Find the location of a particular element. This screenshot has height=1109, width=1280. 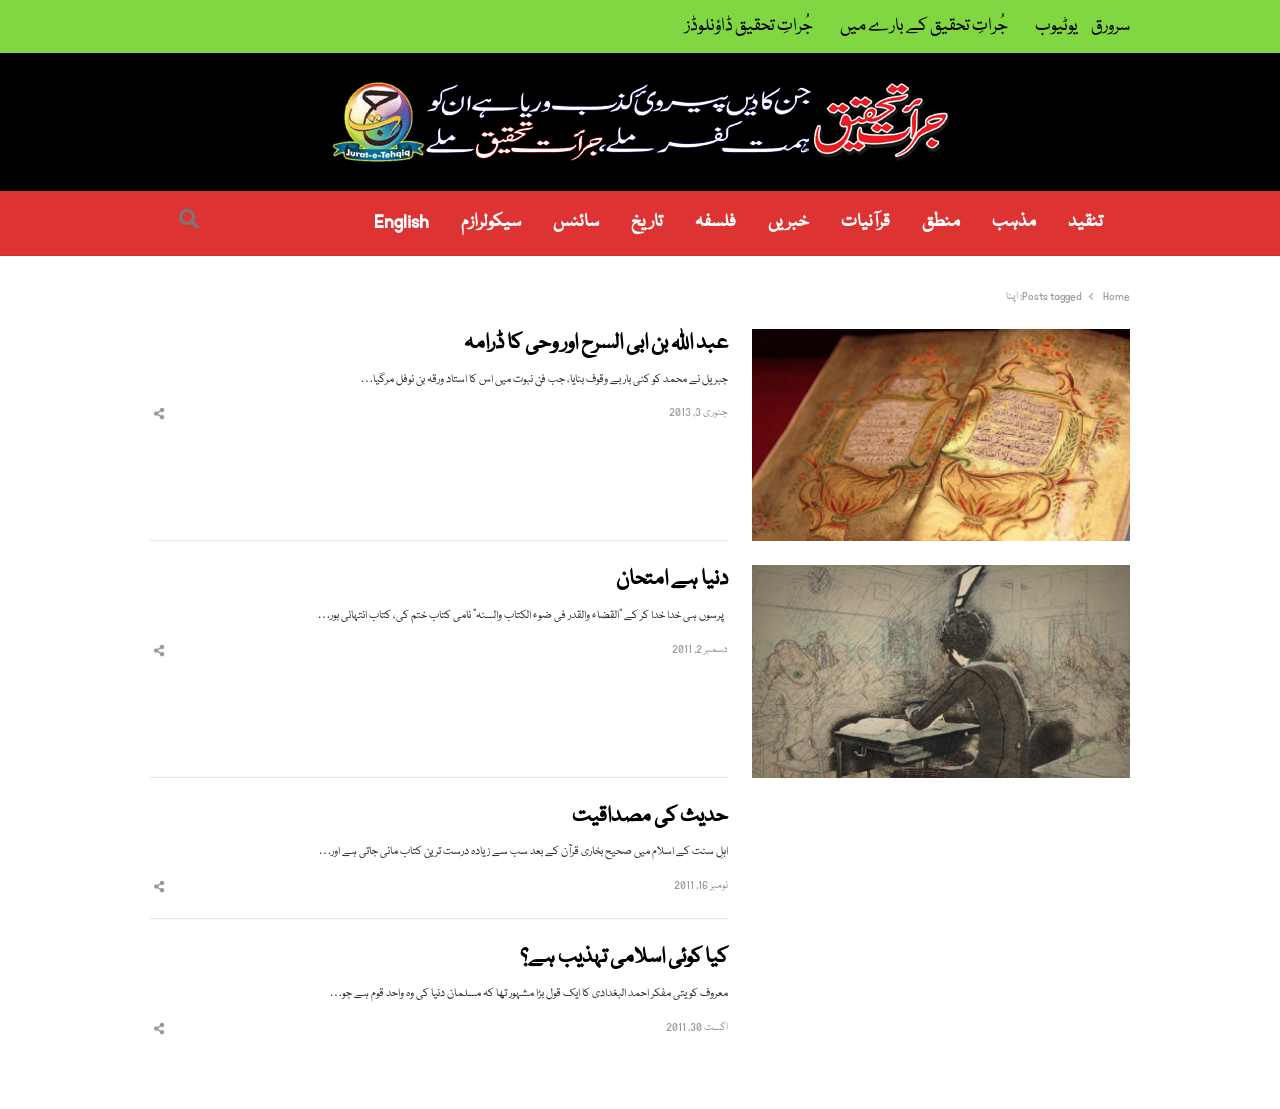

خبریں is located at coordinates (788, 222).